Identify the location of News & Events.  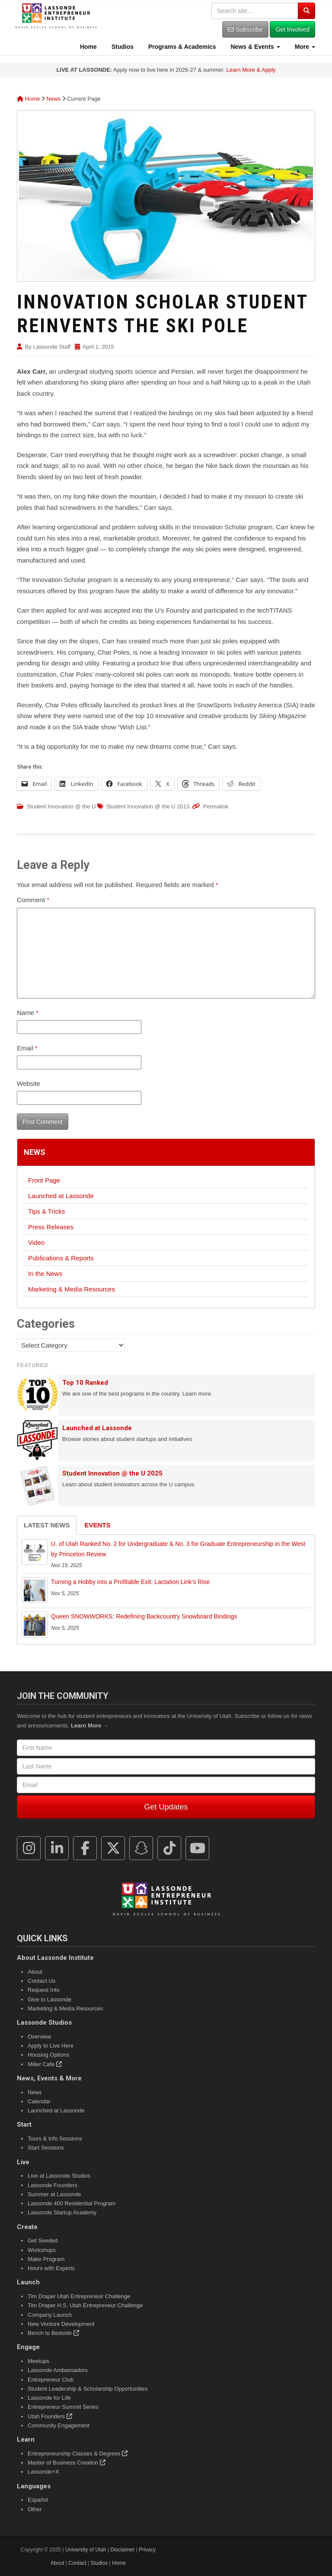
(254, 46).